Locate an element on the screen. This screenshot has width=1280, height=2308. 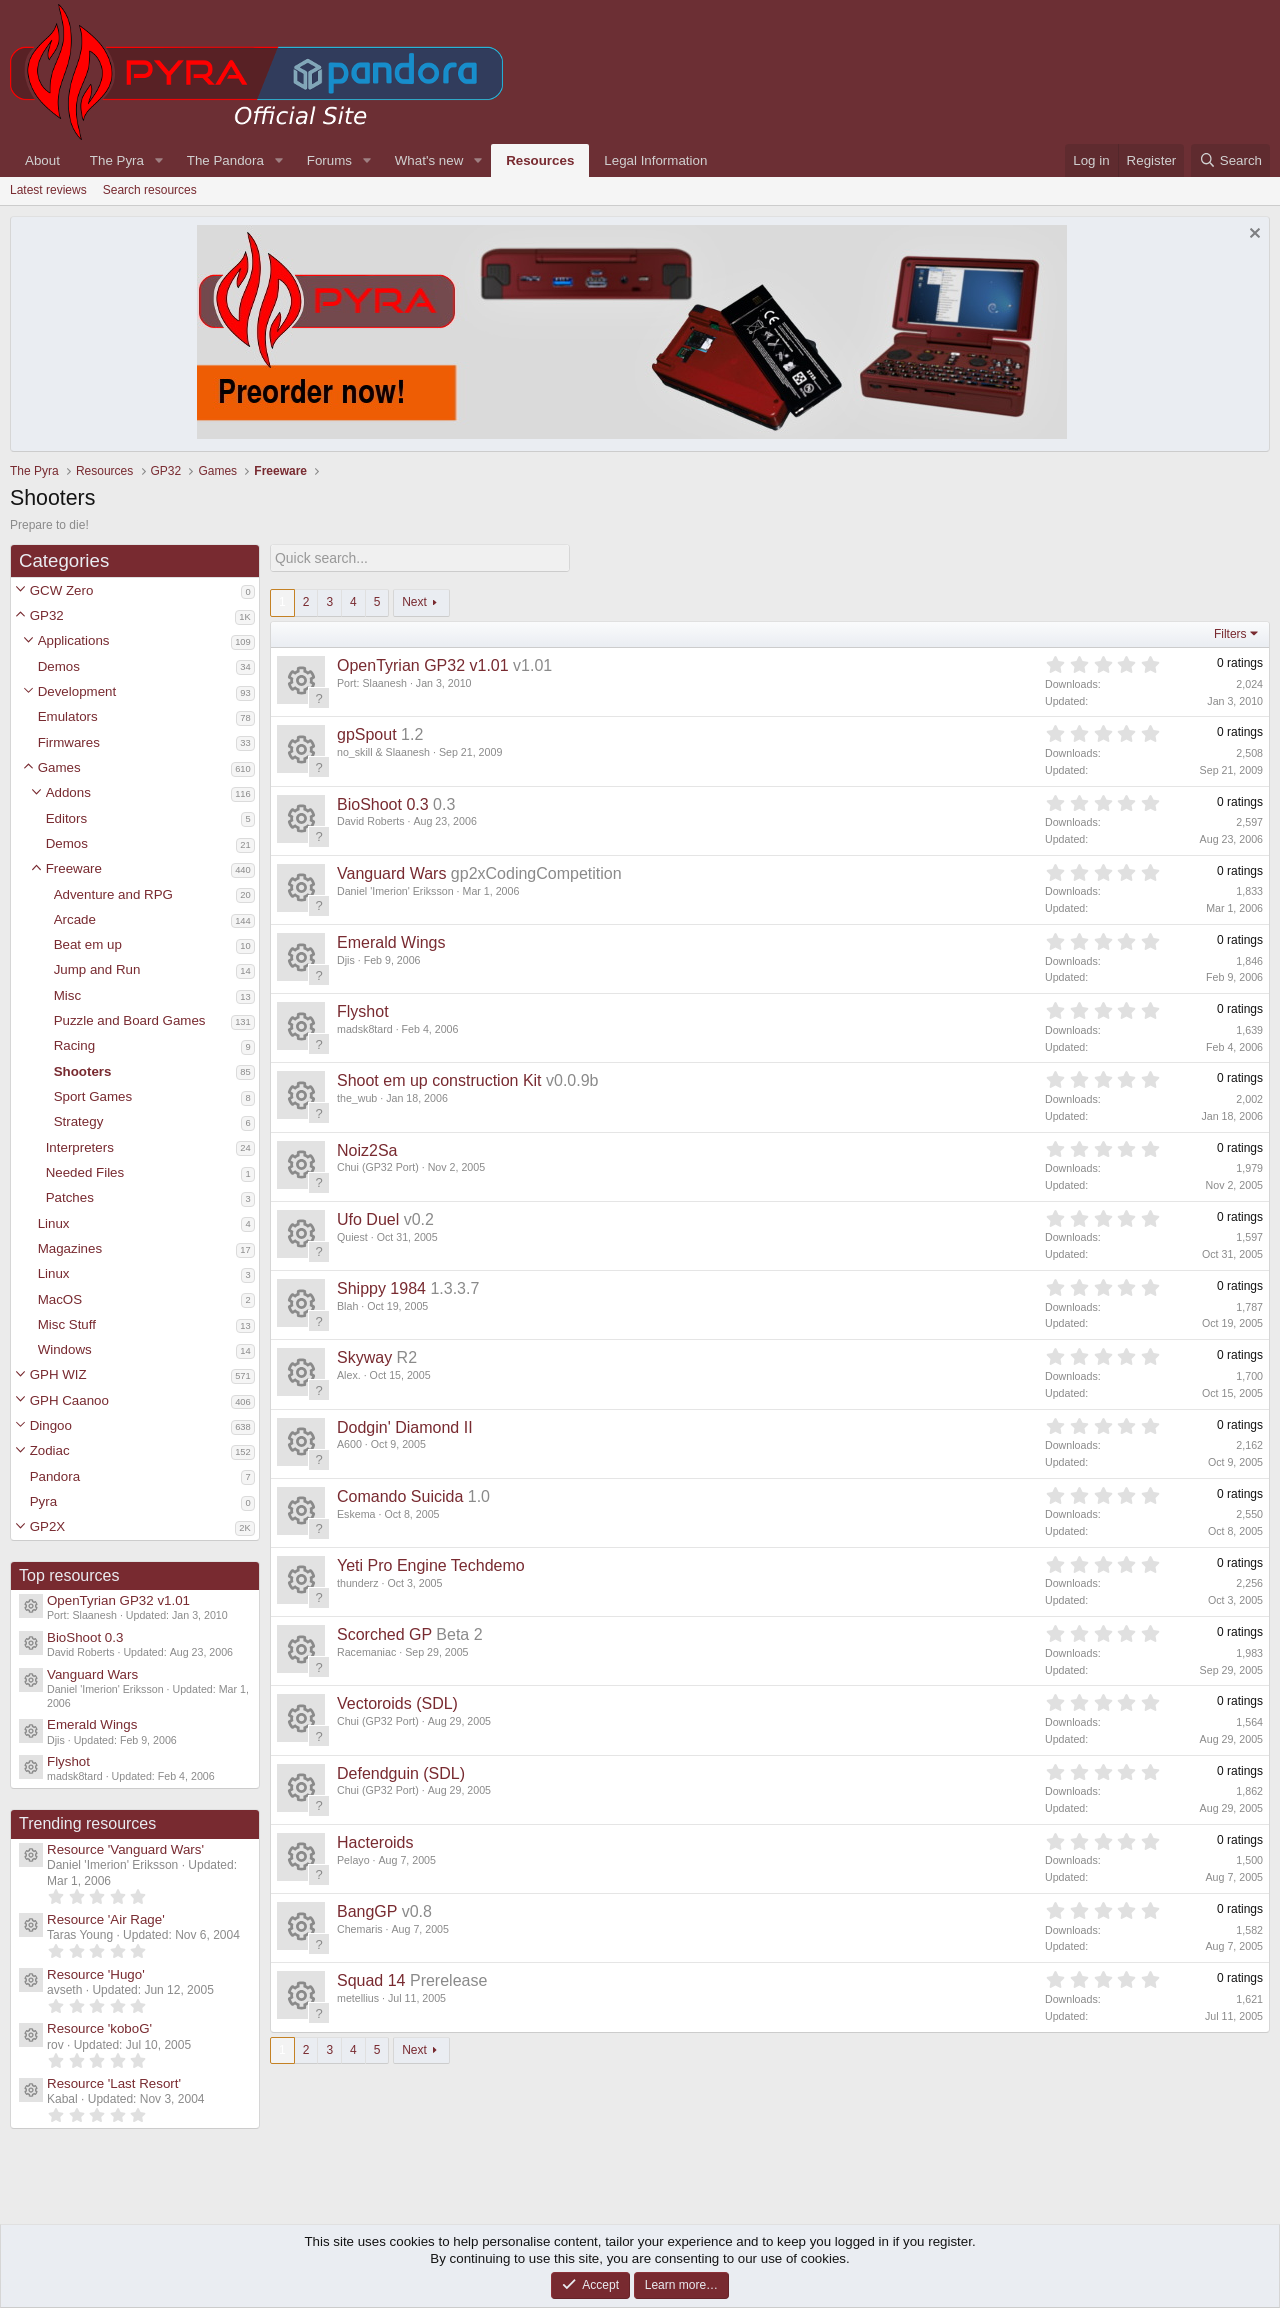
Adventure and RPG is located at coordinates (113, 894).